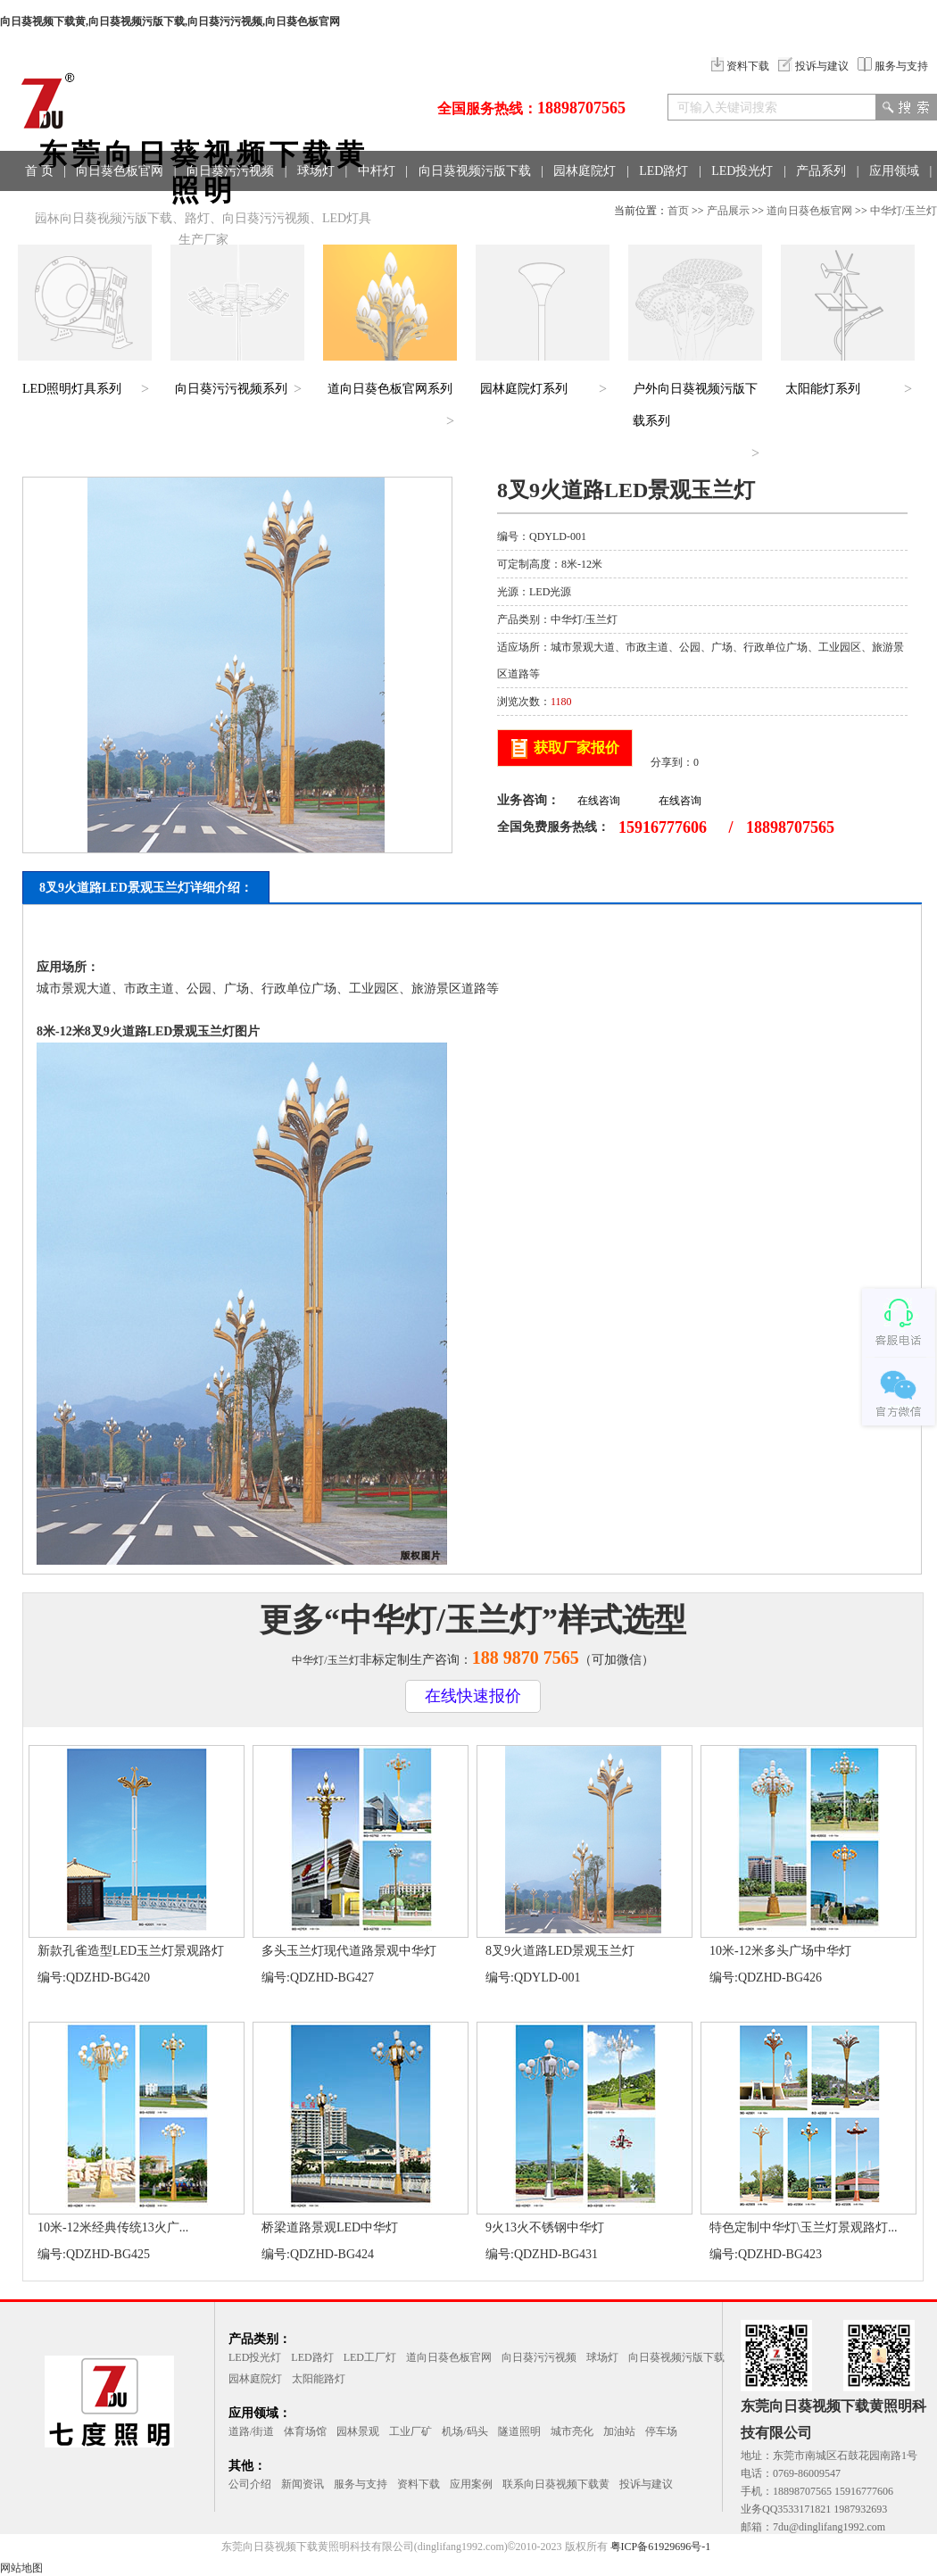  What do you see at coordinates (119, 171) in the screenshot?
I see `向日葵色板官网` at bounding box center [119, 171].